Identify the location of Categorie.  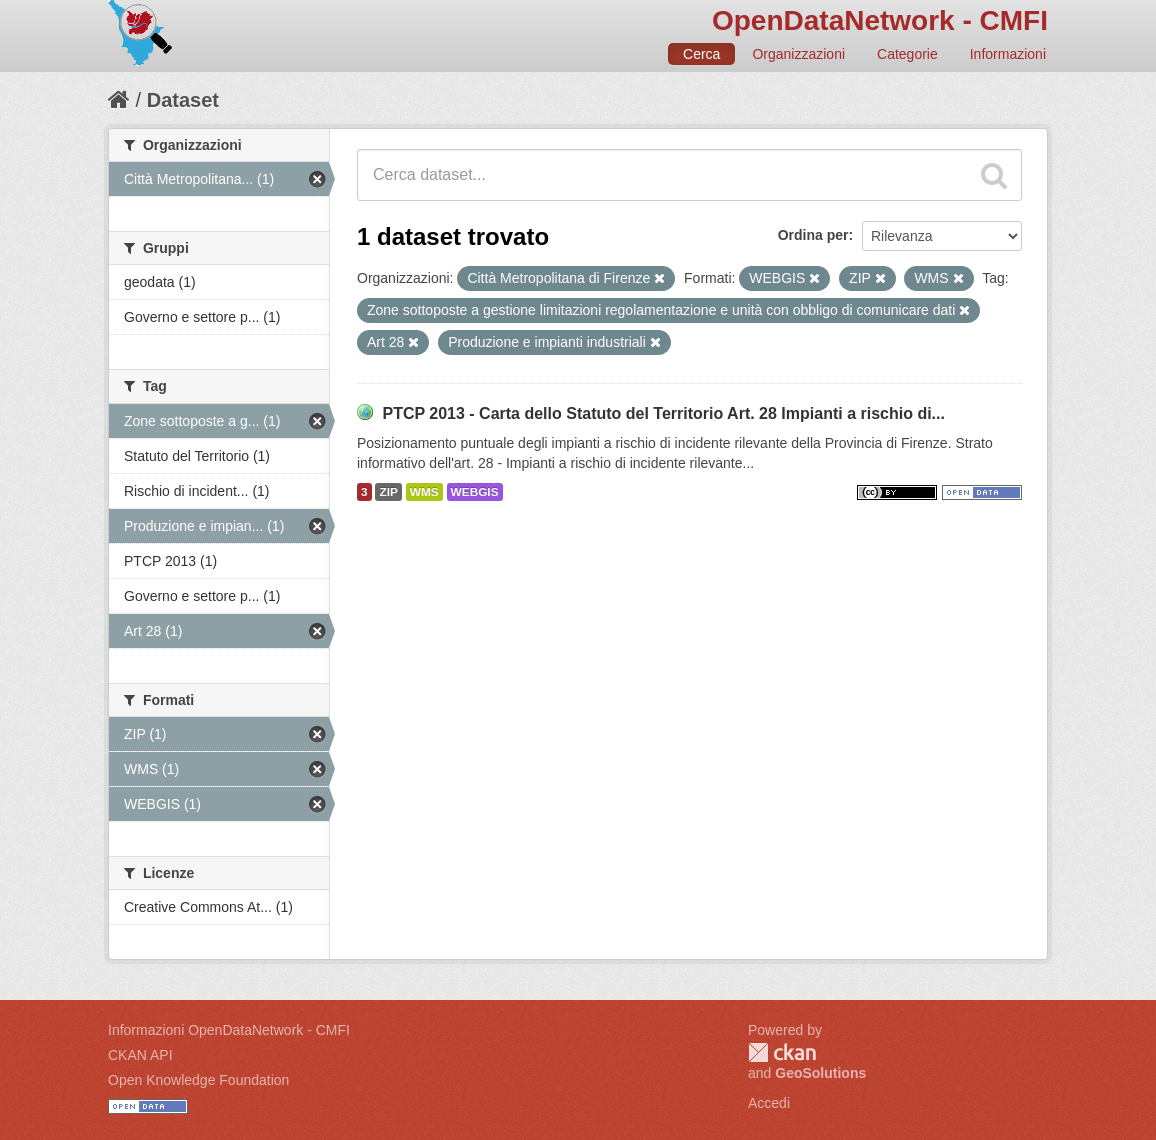
(907, 54).